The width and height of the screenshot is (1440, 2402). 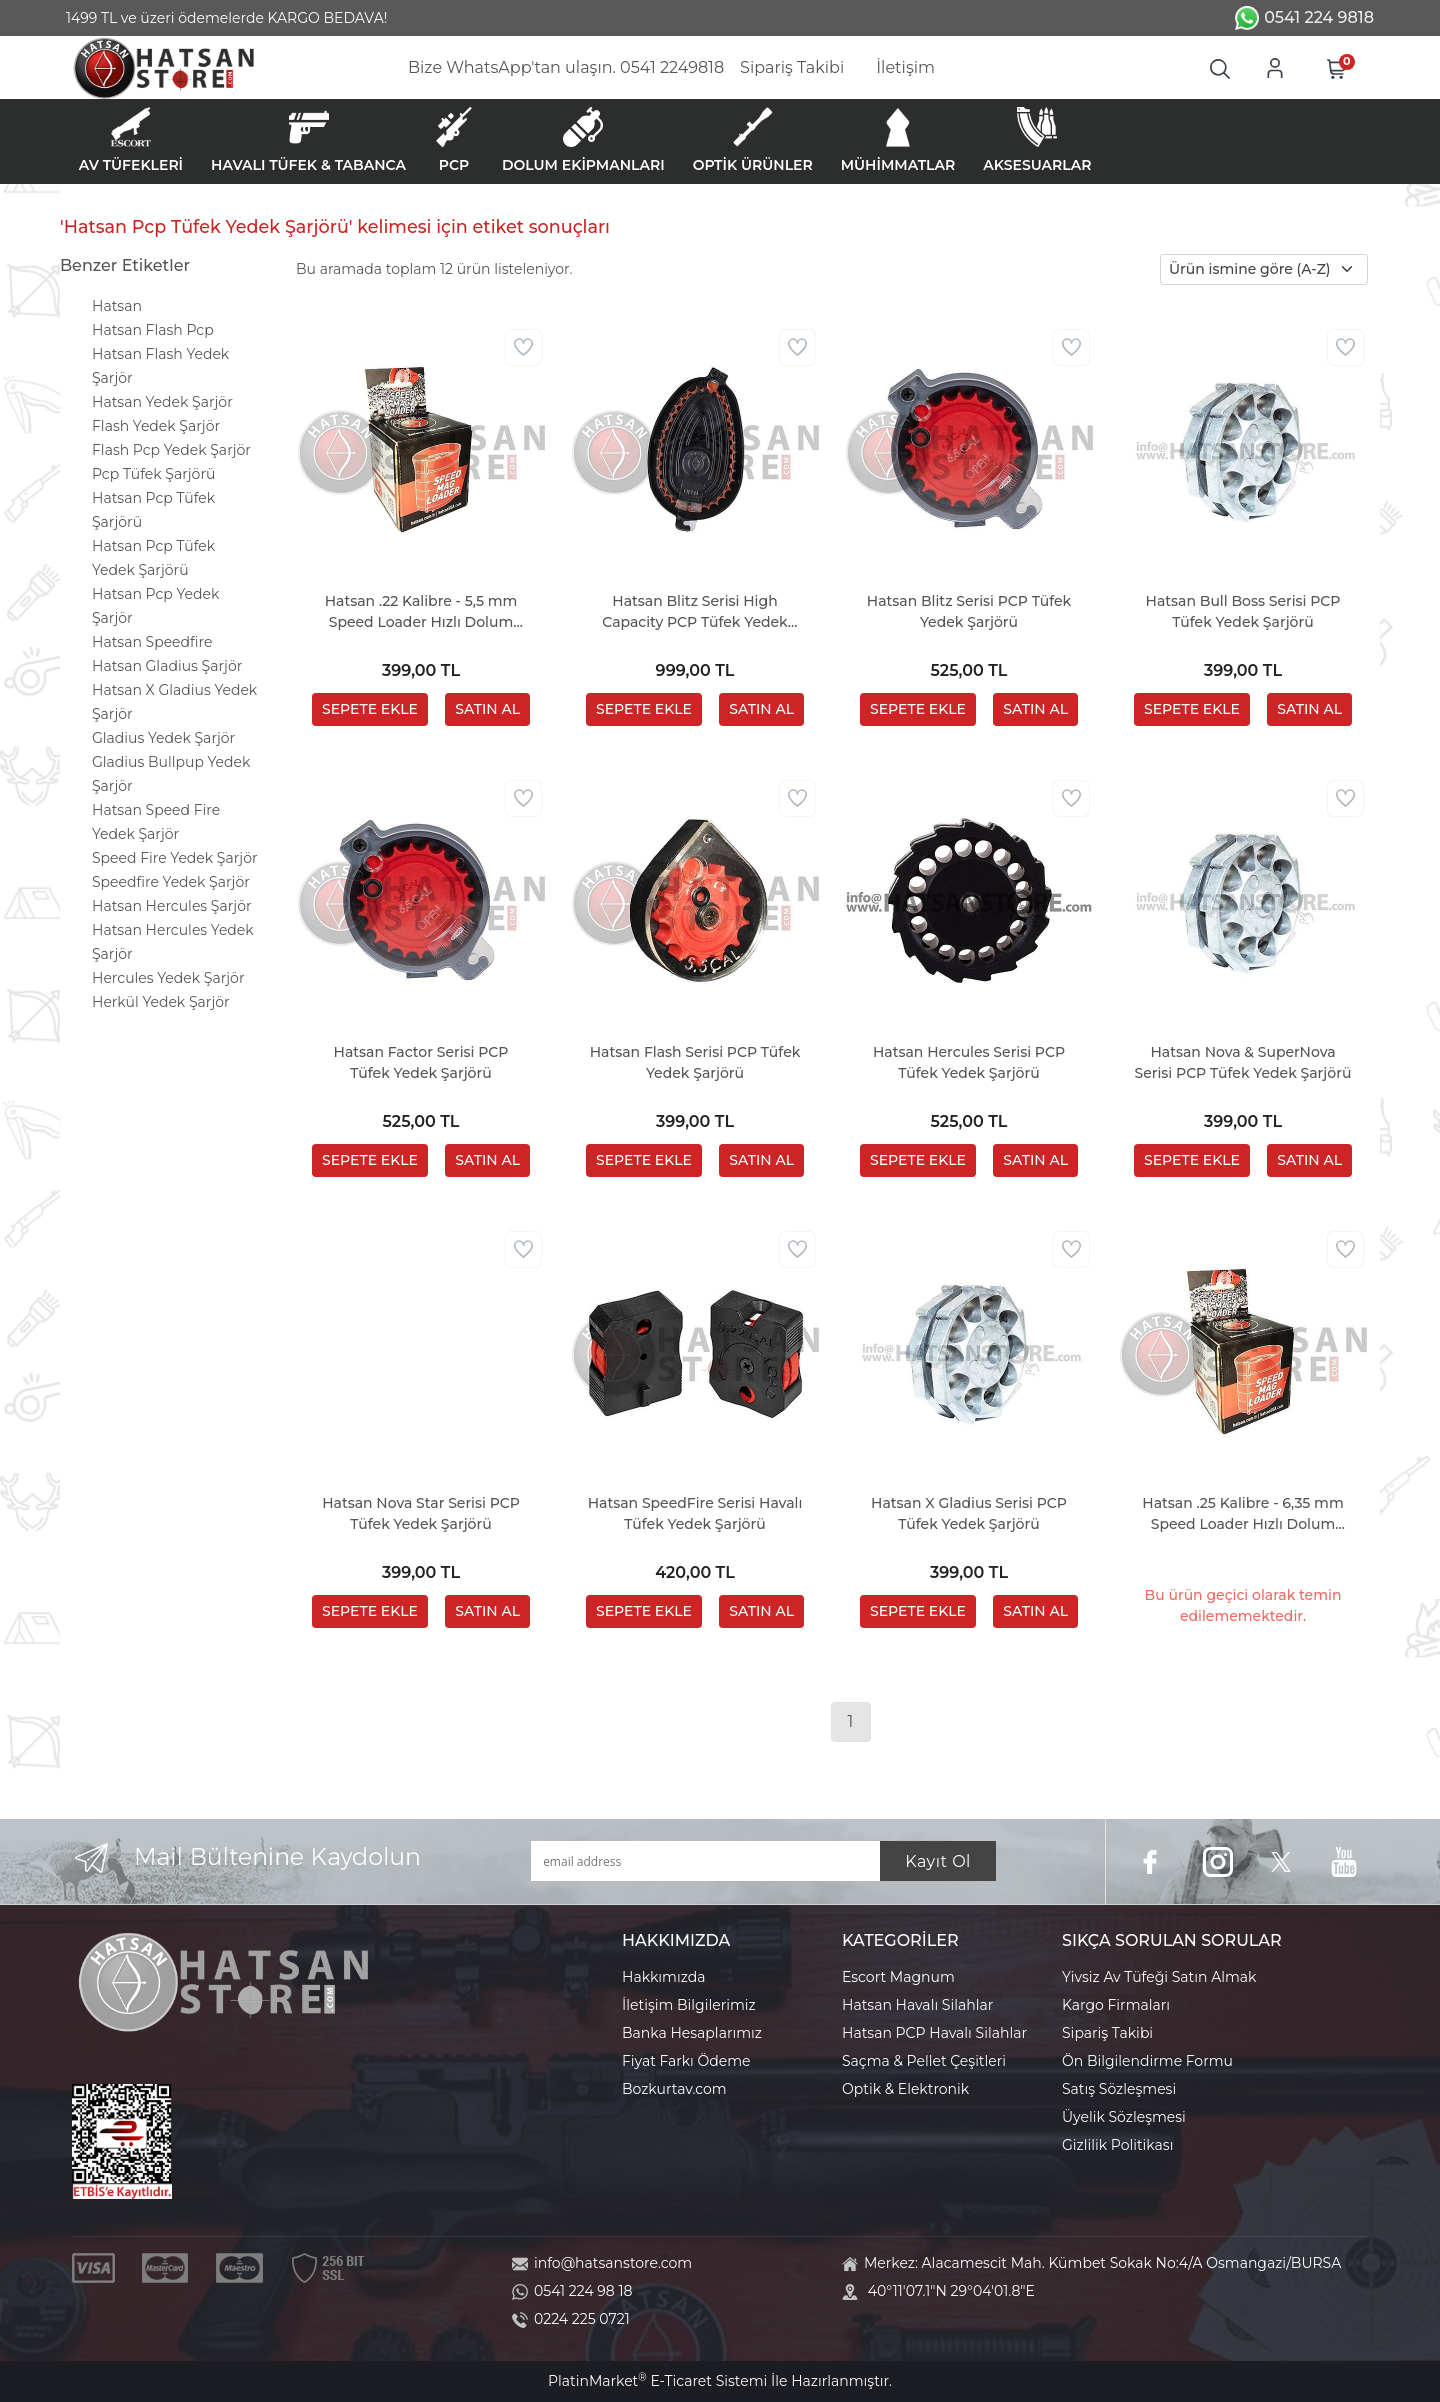 I want to click on Hatsan X Gladius Serisi PCP Tüfek Yedek Şarjörü, so click(x=969, y=1513).